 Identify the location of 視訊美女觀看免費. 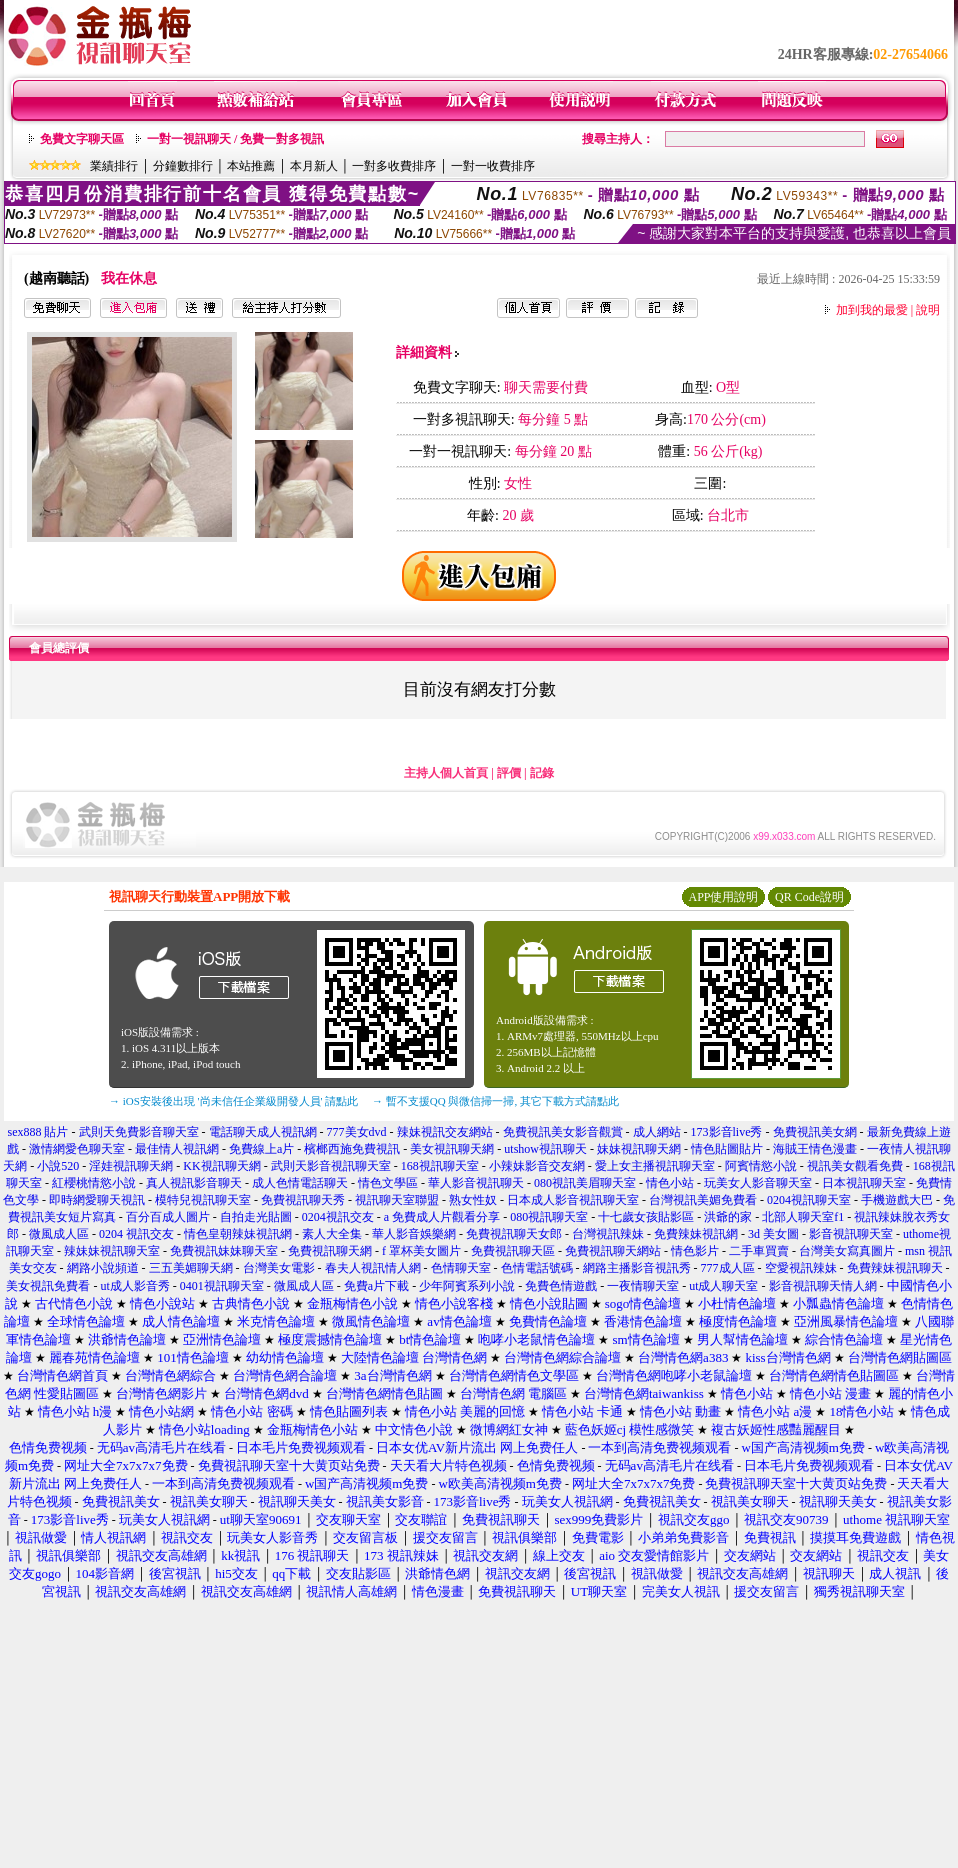
(855, 1166).